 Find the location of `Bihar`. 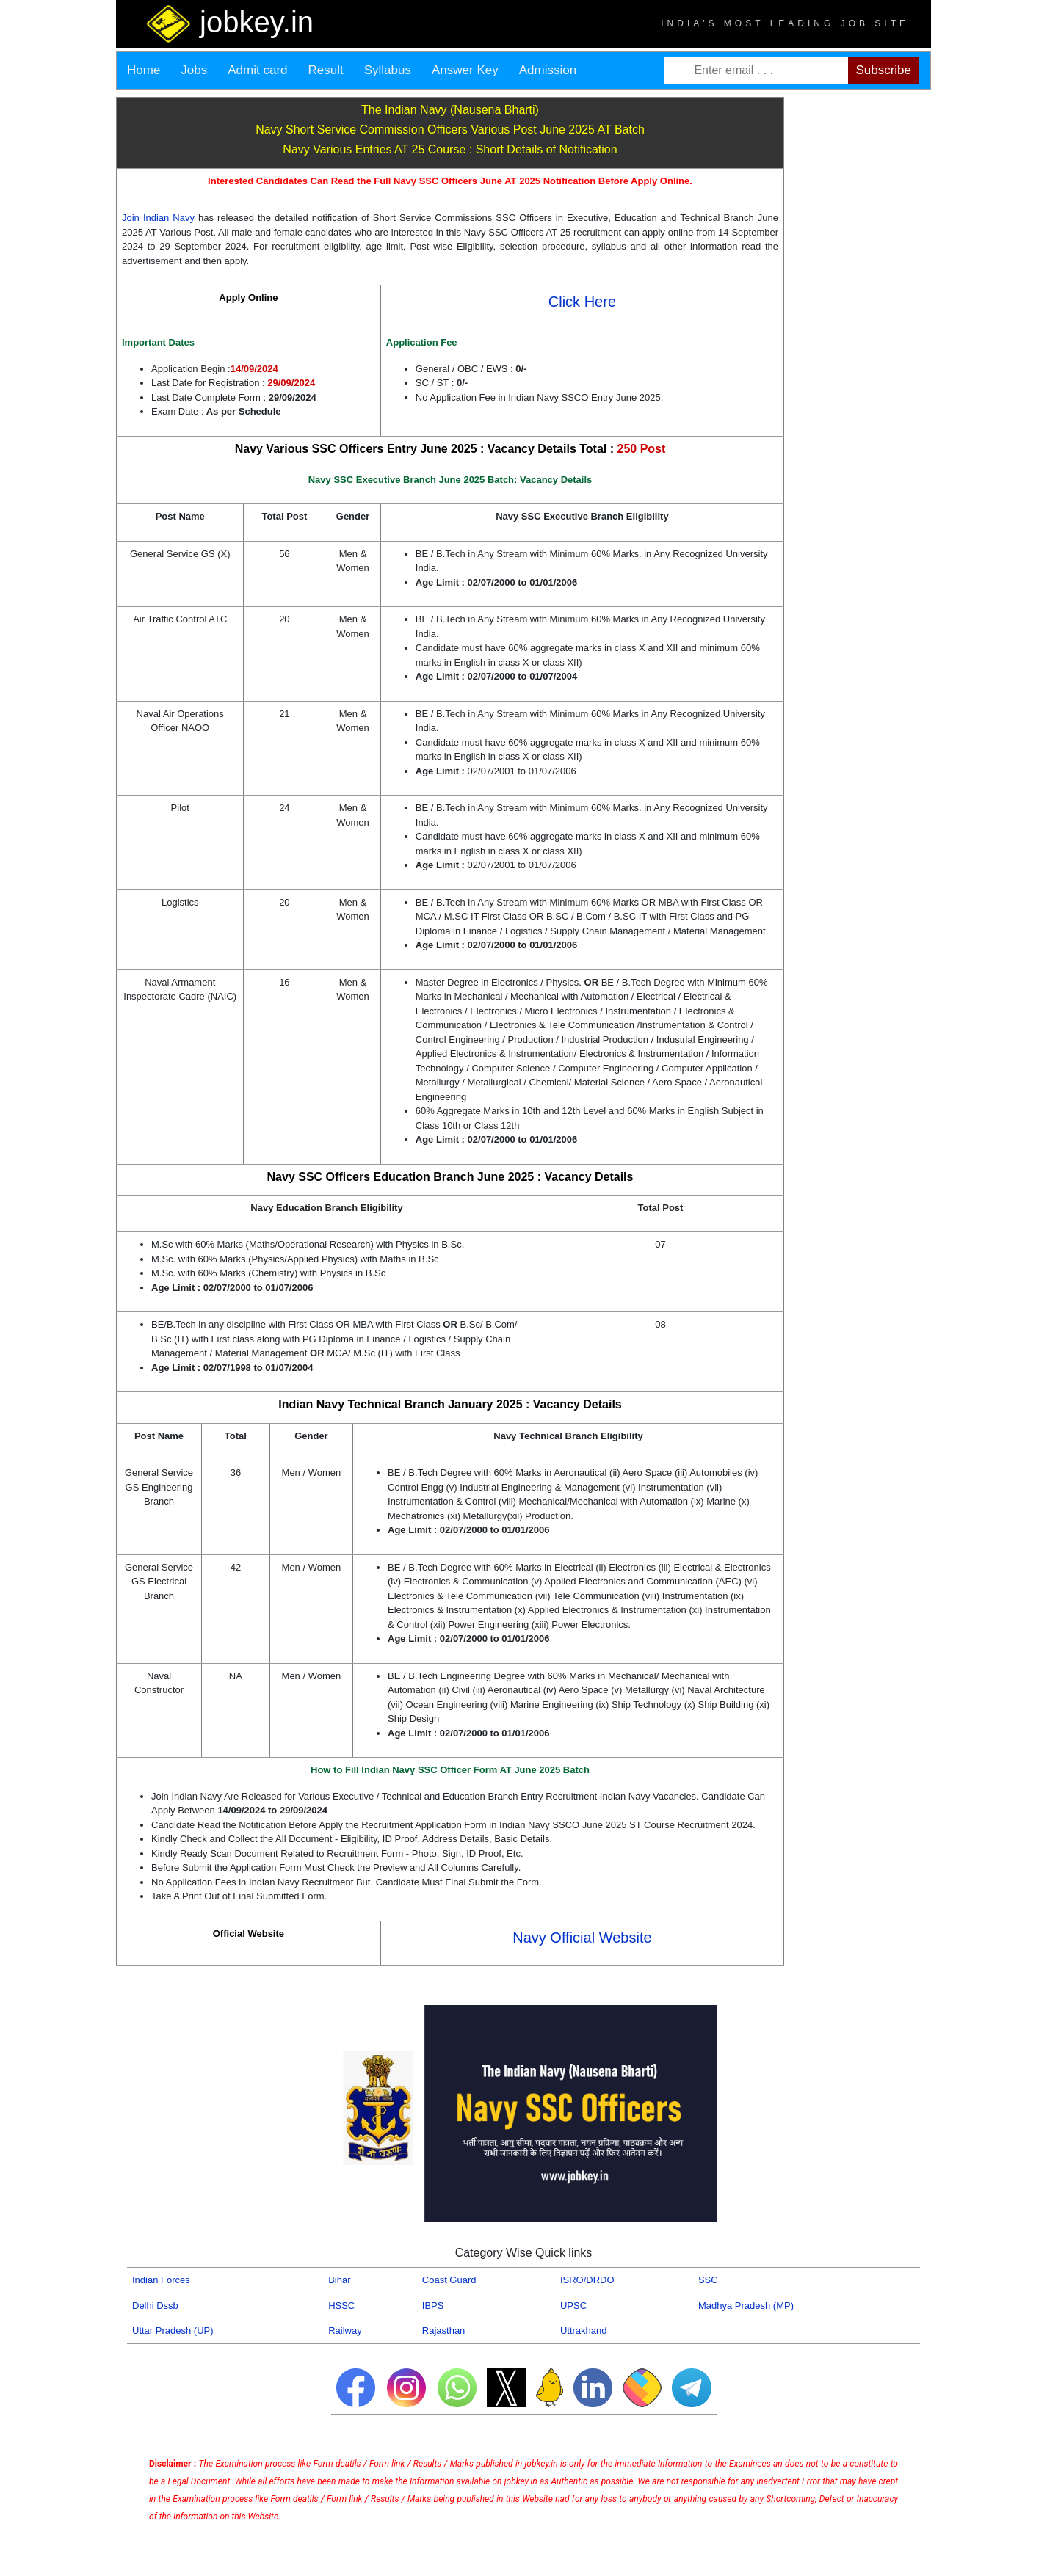

Bihar is located at coordinates (339, 2279).